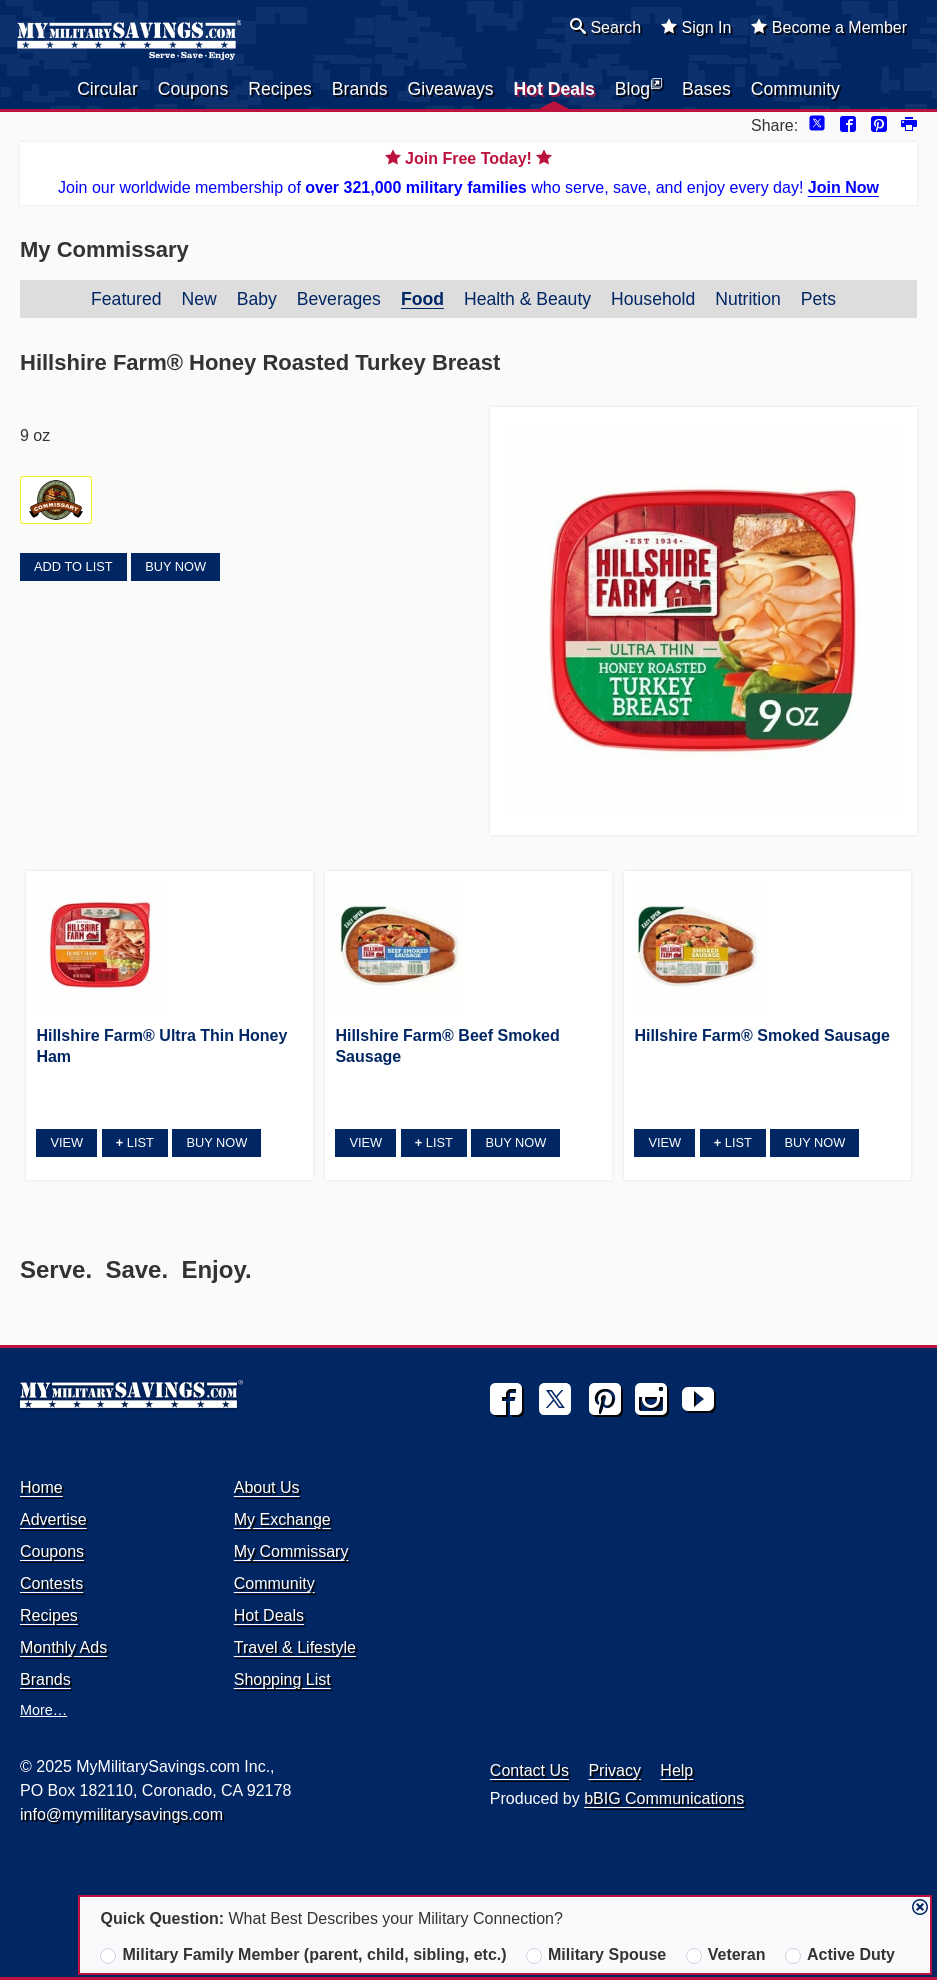 The width and height of the screenshot is (937, 1980). Describe the element at coordinates (41, 1487) in the screenshot. I see `Home` at that location.